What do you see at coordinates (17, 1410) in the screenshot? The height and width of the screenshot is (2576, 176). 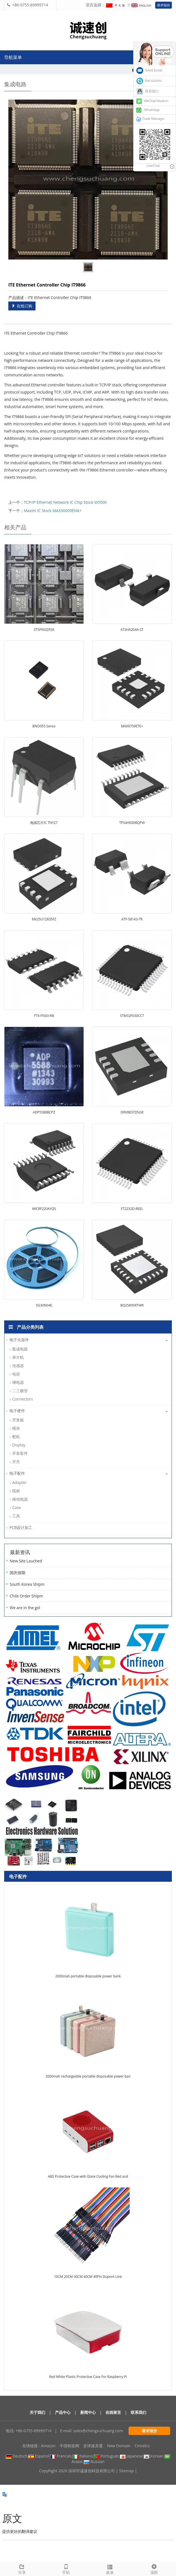 I see `电子硬件` at bounding box center [17, 1410].